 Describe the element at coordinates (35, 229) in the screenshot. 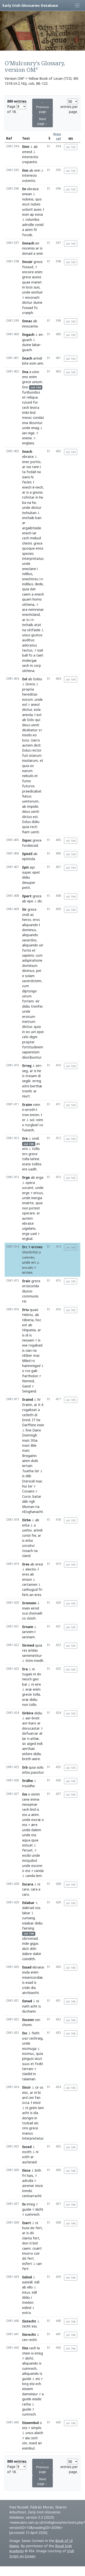

I see `fil` at that location.